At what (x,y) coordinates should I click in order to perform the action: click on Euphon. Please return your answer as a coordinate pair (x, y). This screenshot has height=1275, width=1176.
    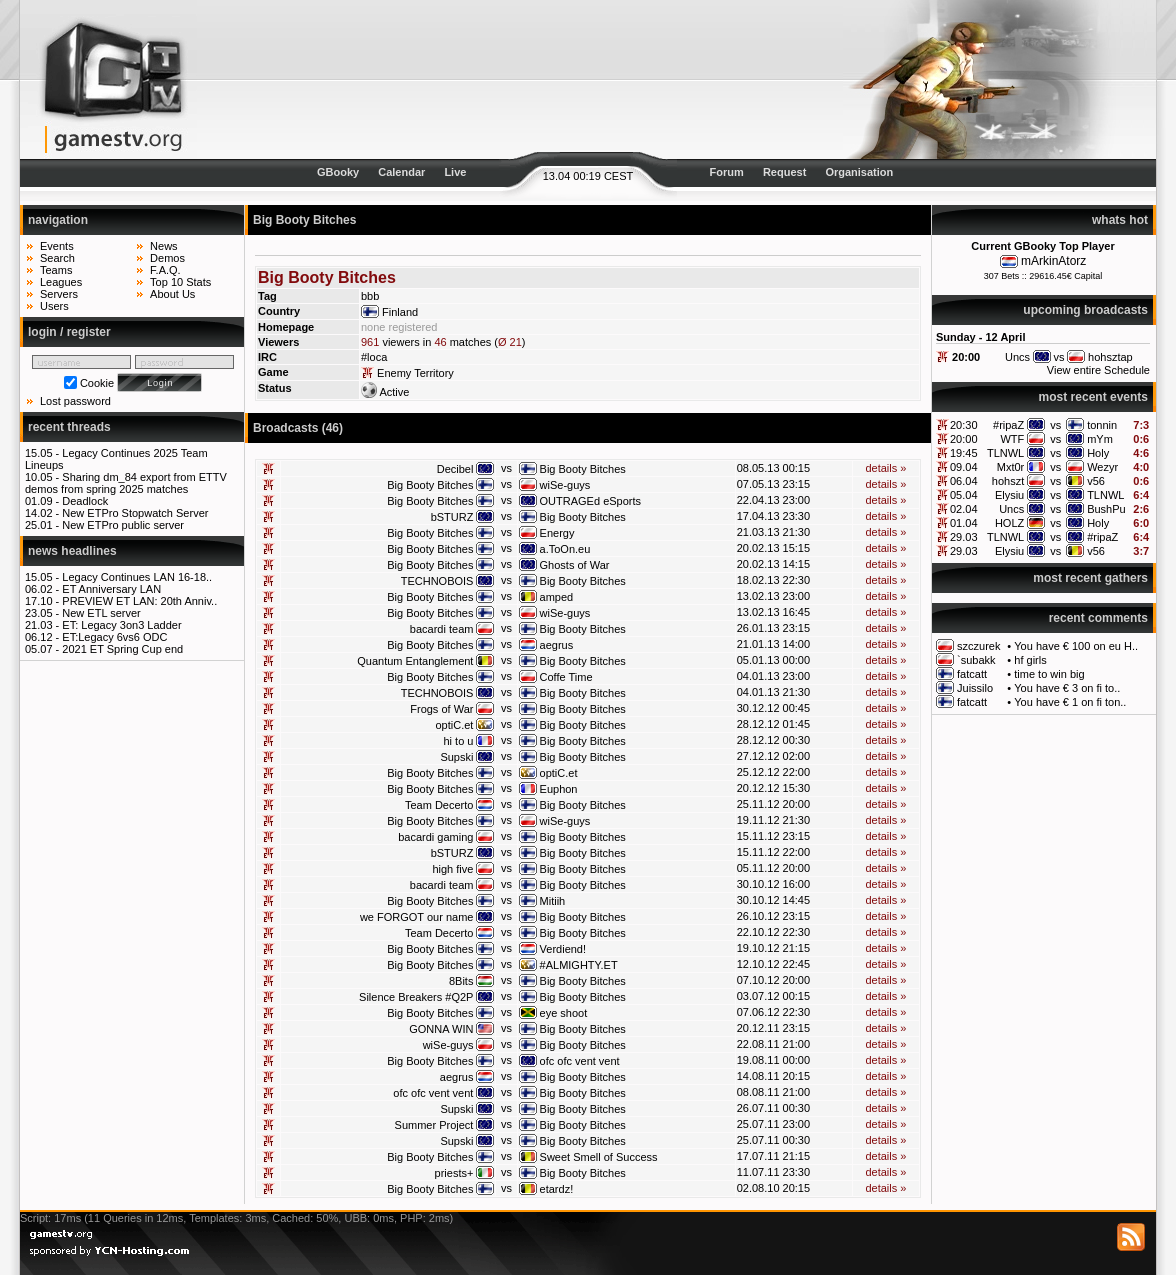
    Looking at the image, I should click on (559, 789).